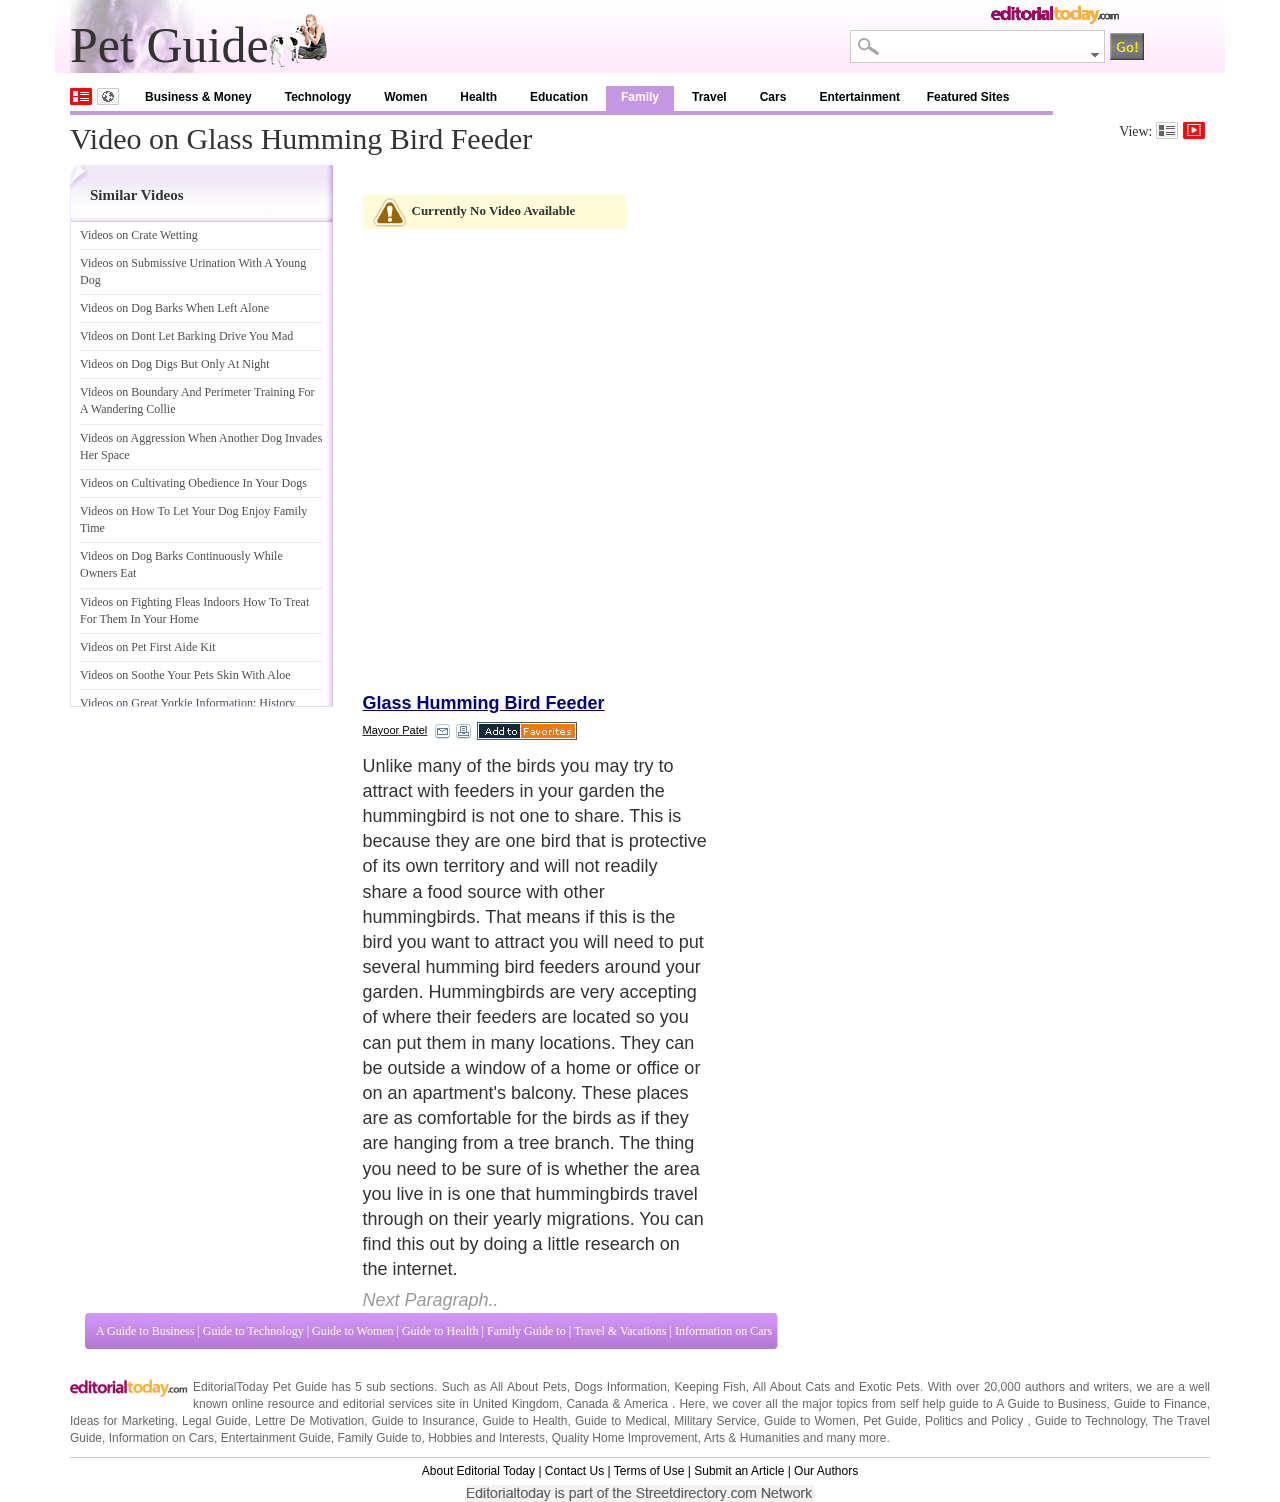 The image size is (1280, 1502). Describe the element at coordinates (166, 703) in the screenshot. I see `Videos on Great Yorkie Information` at that location.